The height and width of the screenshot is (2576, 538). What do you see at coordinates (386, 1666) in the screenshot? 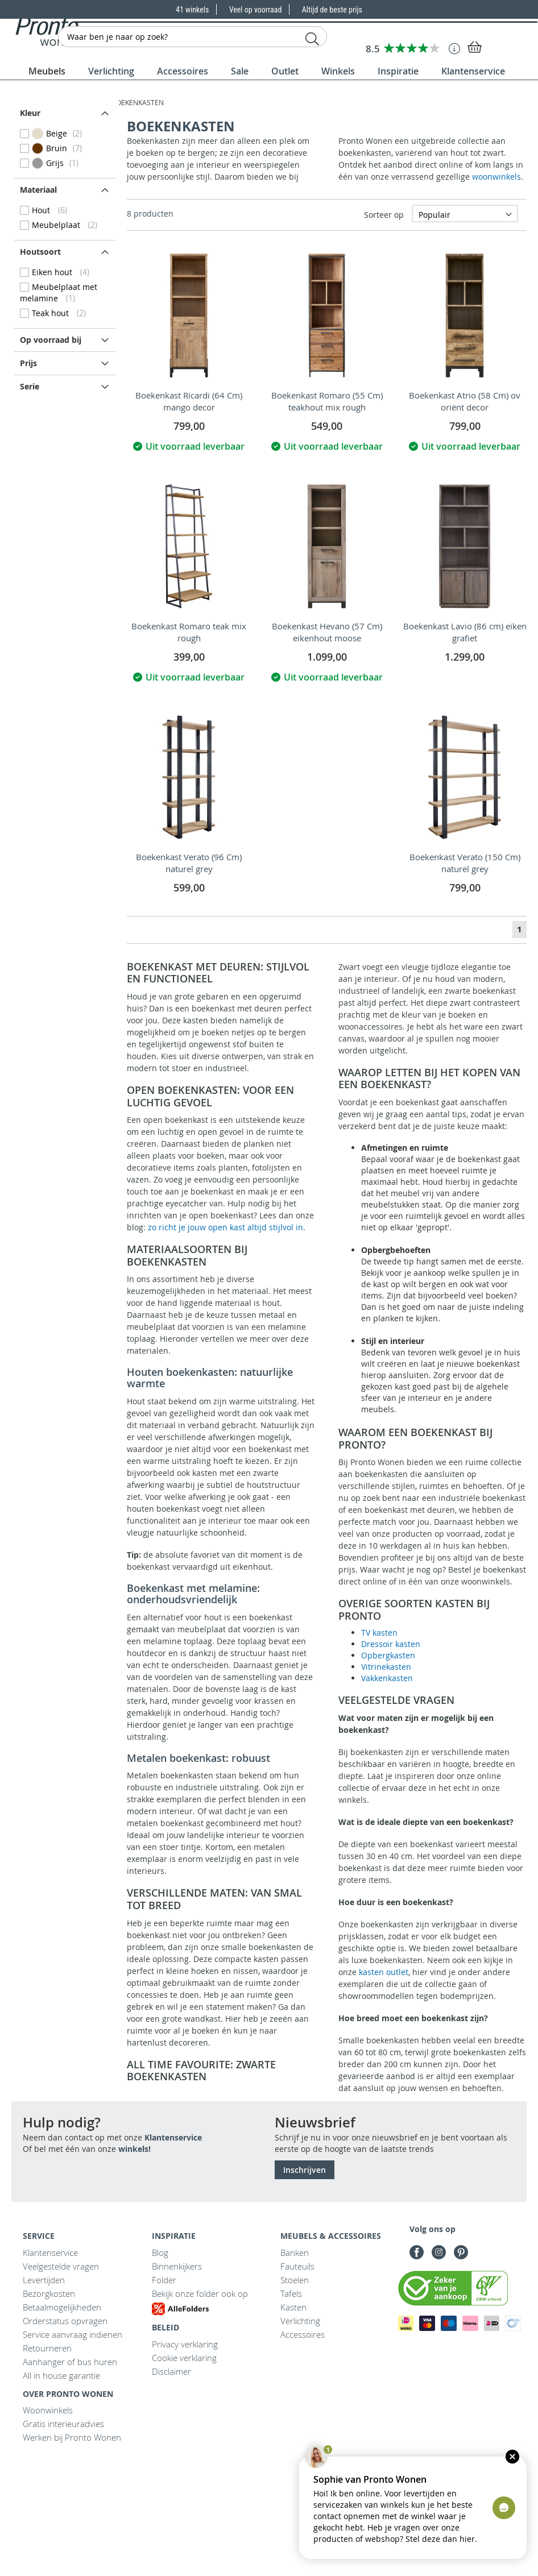
I see `Vitrinekasten` at bounding box center [386, 1666].